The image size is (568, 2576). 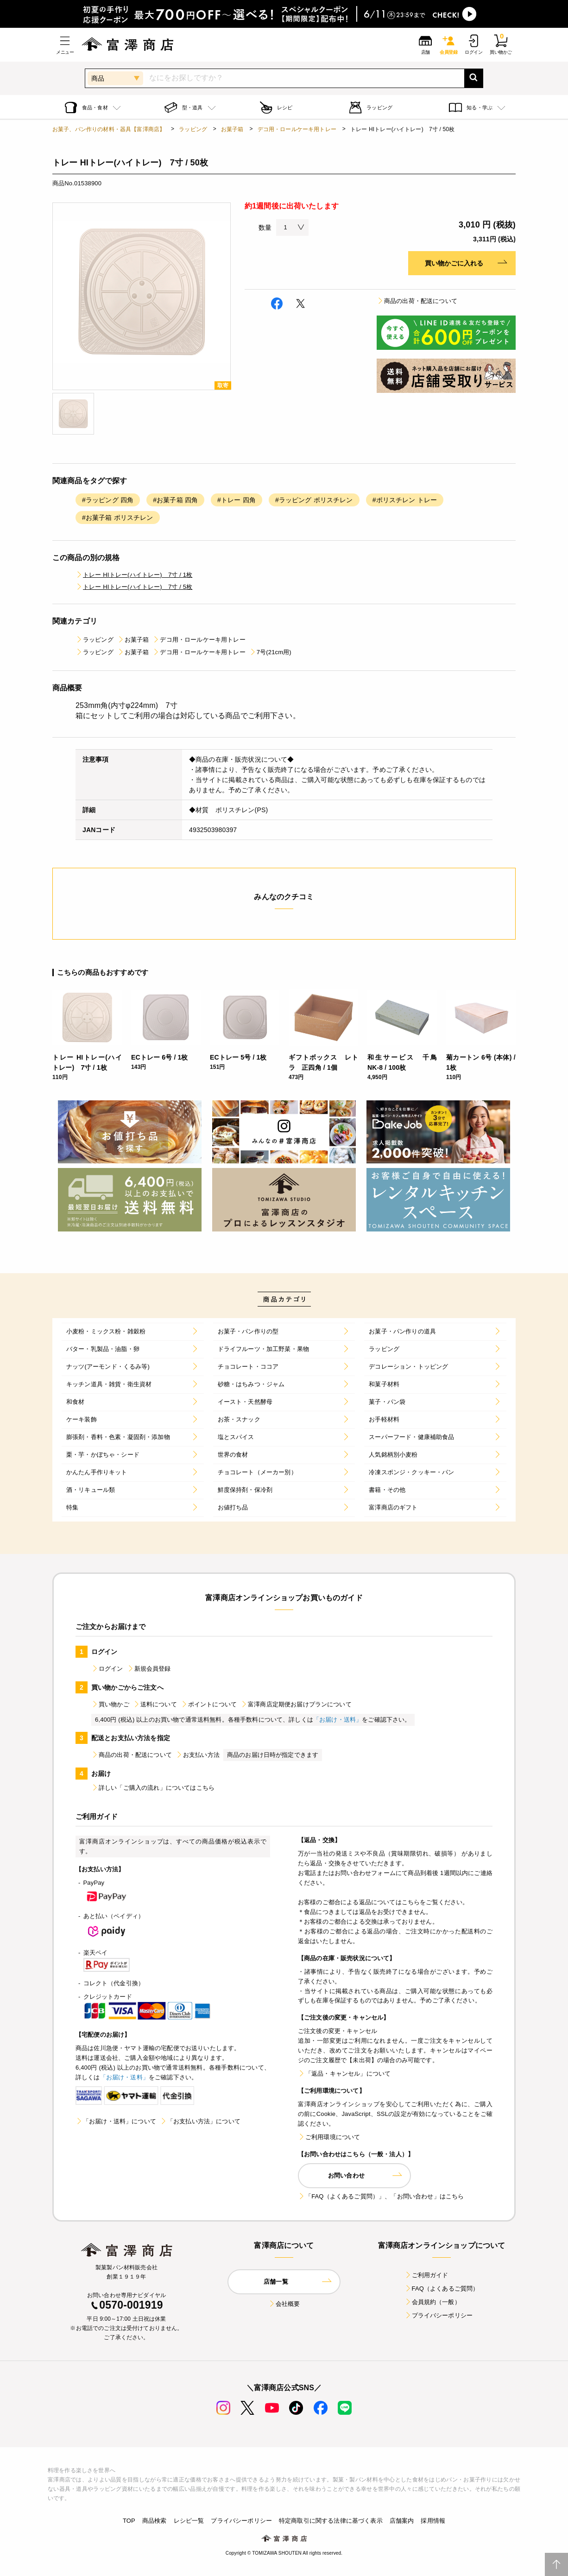 What do you see at coordinates (134, 586) in the screenshot?
I see `トレー HIトレー(ハイトレー) 7寸 / 5枚` at bounding box center [134, 586].